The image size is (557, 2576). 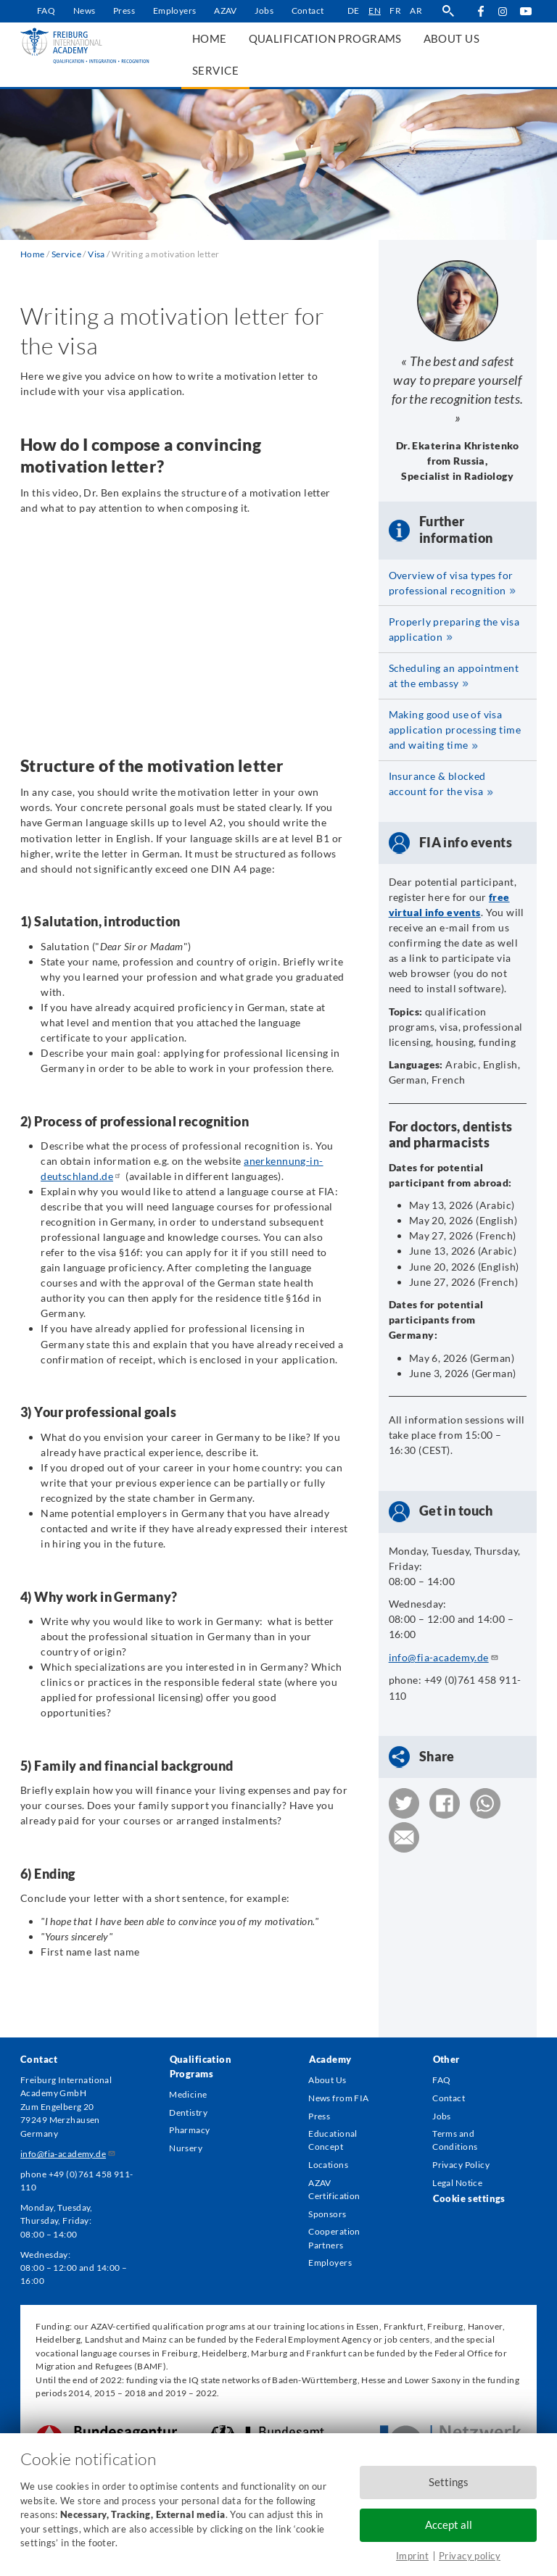 I want to click on en, so click(x=374, y=10).